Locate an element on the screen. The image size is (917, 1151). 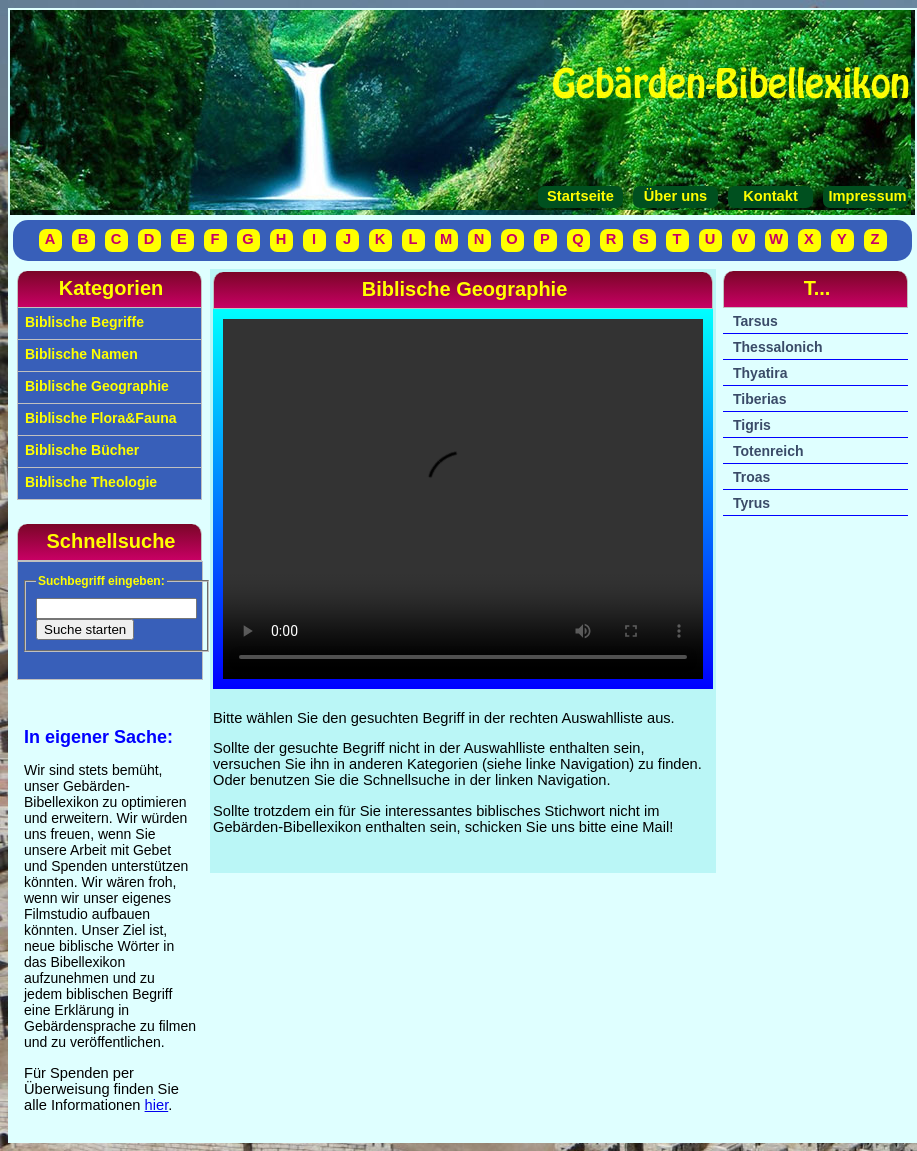
Impressum is located at coordinates (865, 196).